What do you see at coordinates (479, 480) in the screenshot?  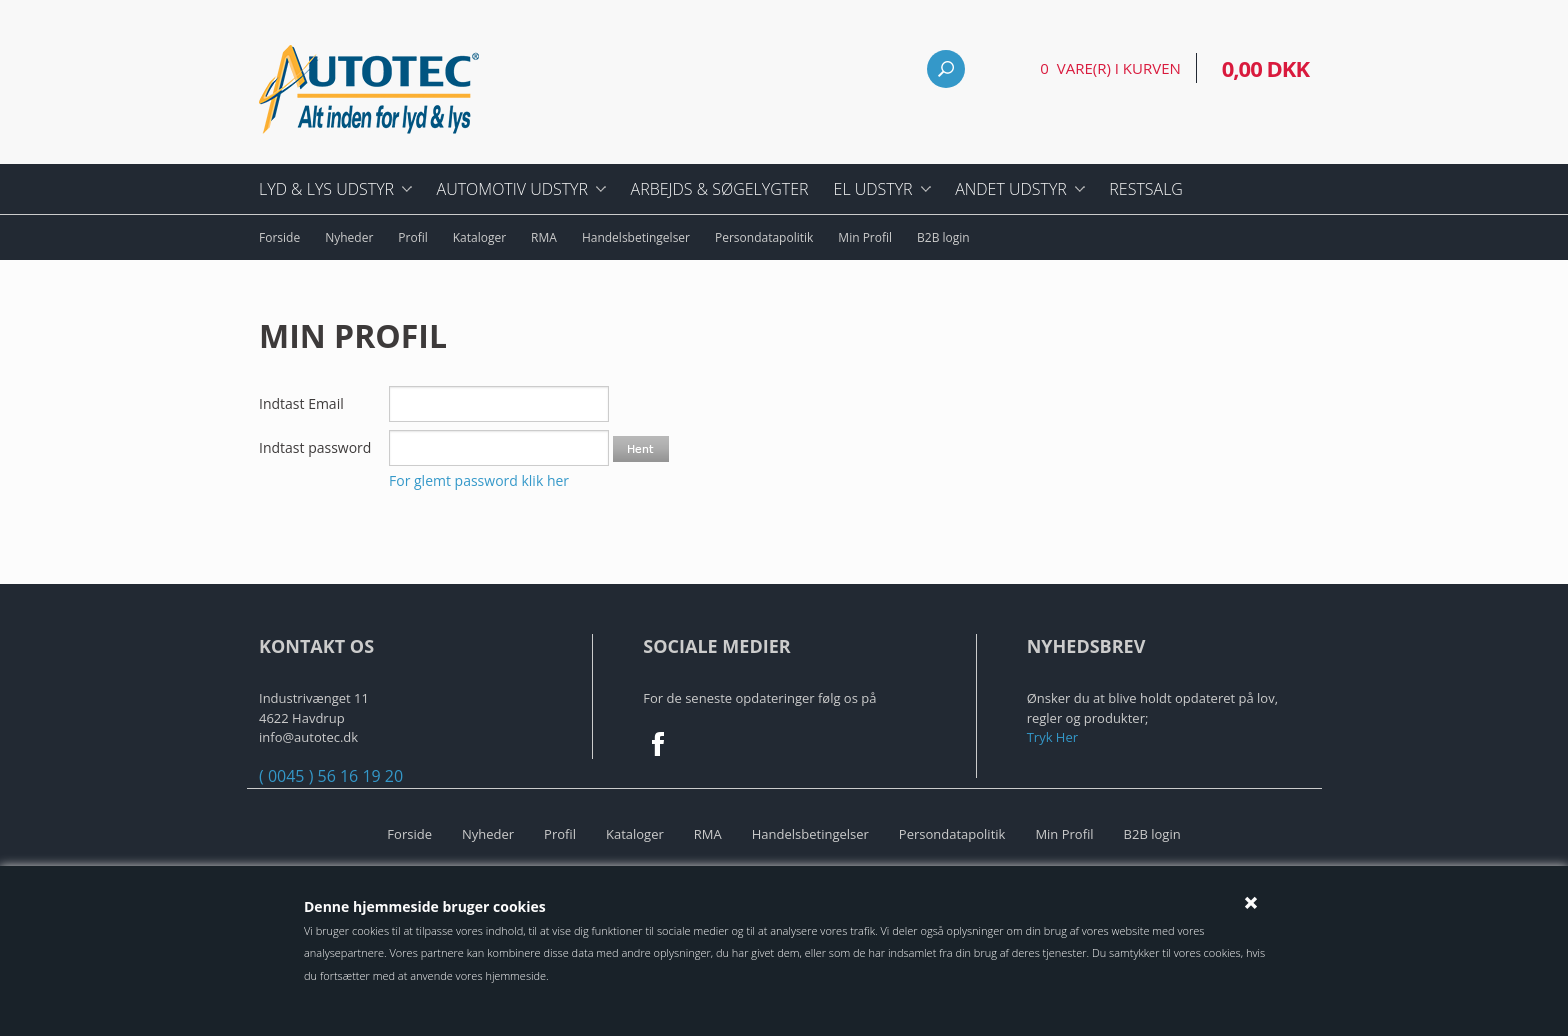 I see `For glemt password klik her` at bounding box center [479, 480].